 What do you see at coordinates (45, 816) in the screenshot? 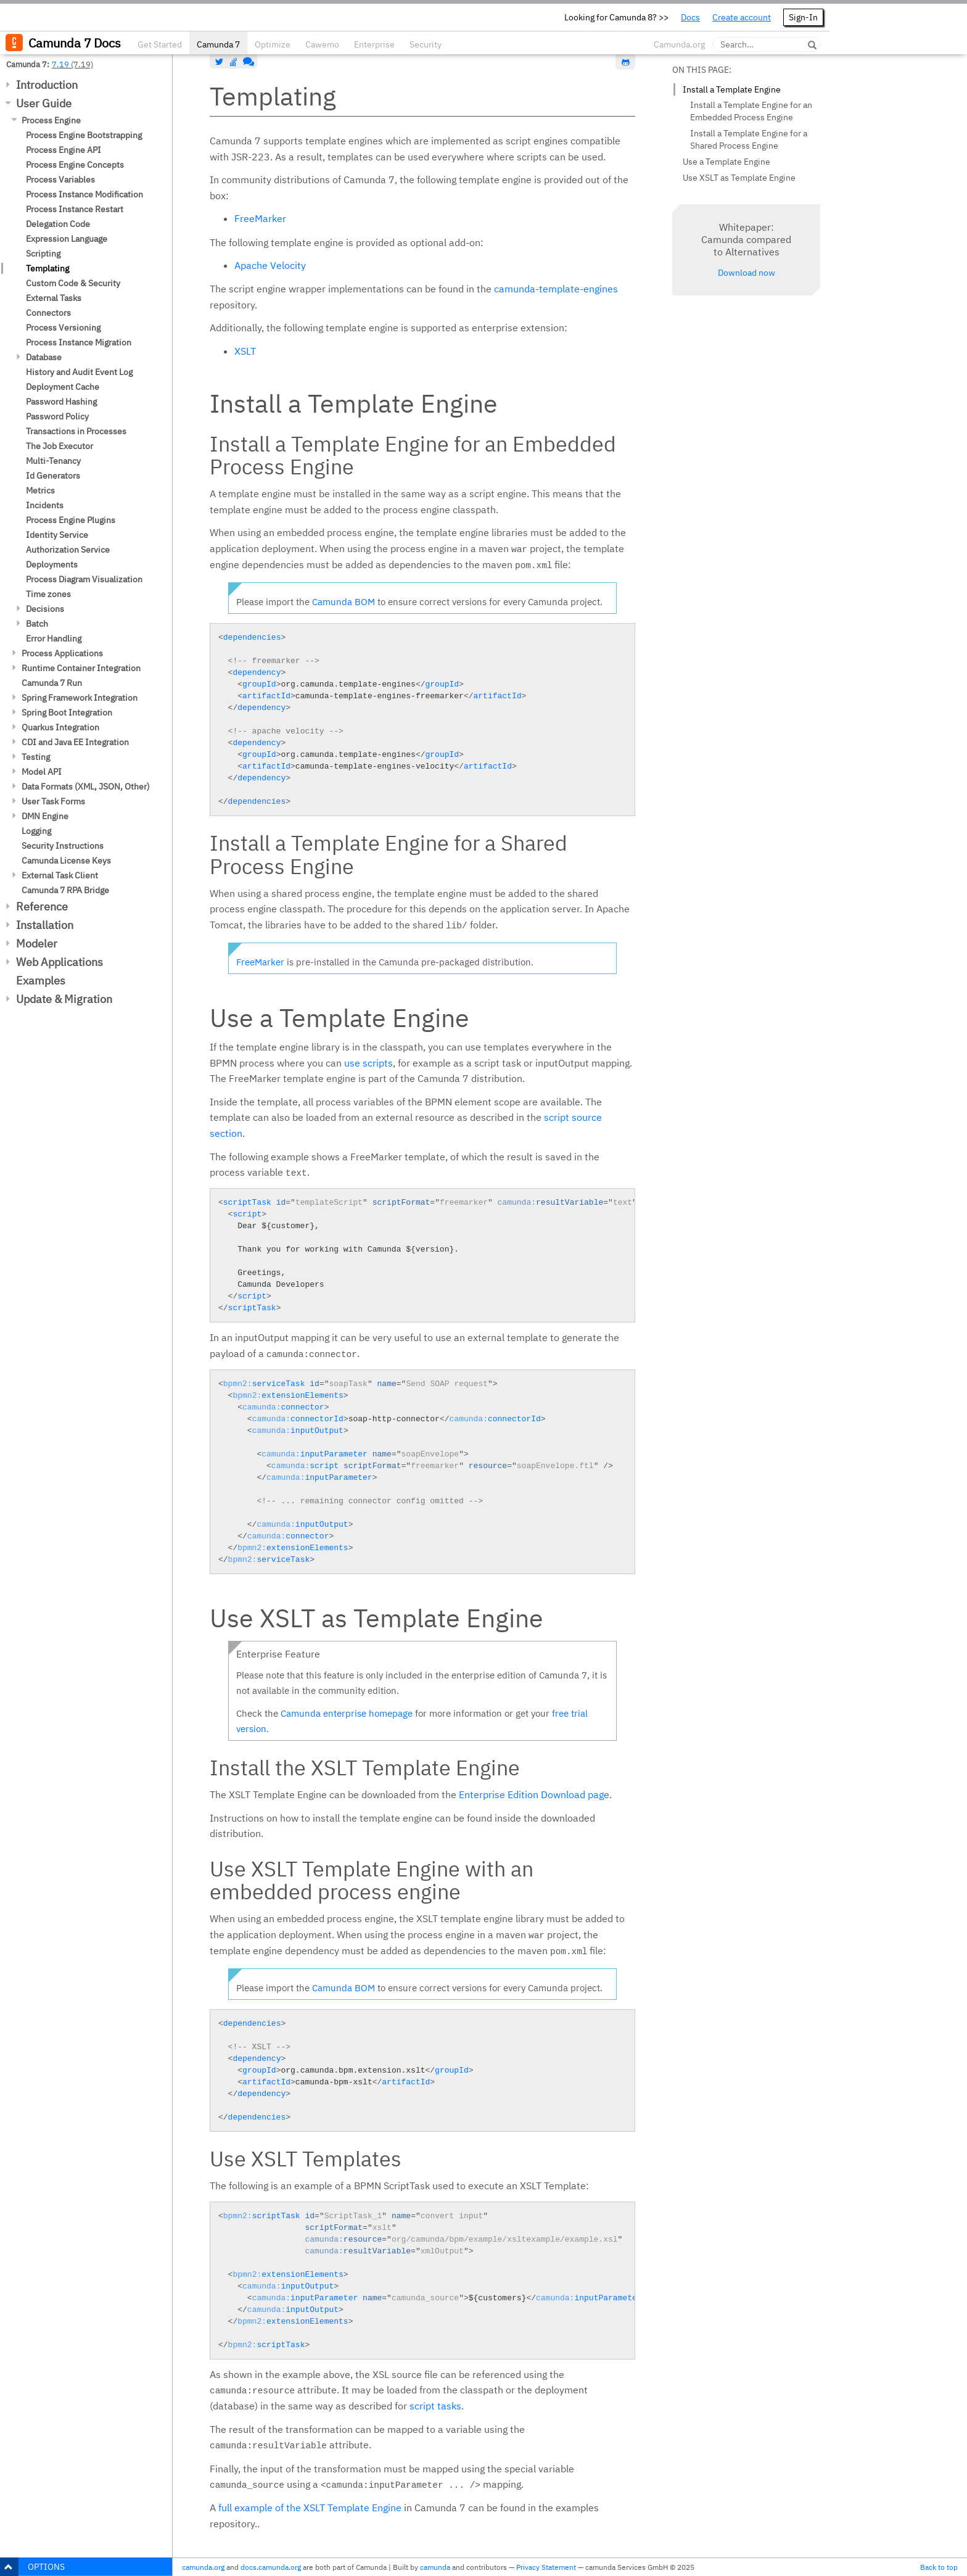
I see `DMN Engine` at bounding box center [45, 816].